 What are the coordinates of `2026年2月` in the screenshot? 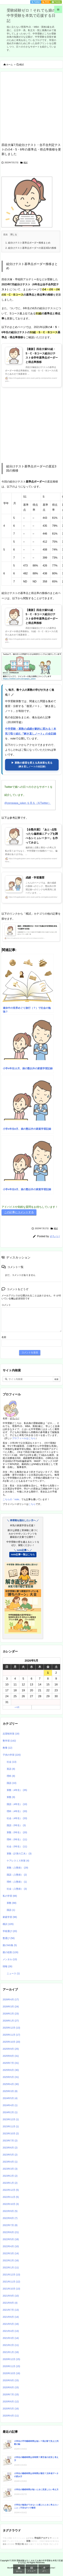 It's located at (11, 2013).